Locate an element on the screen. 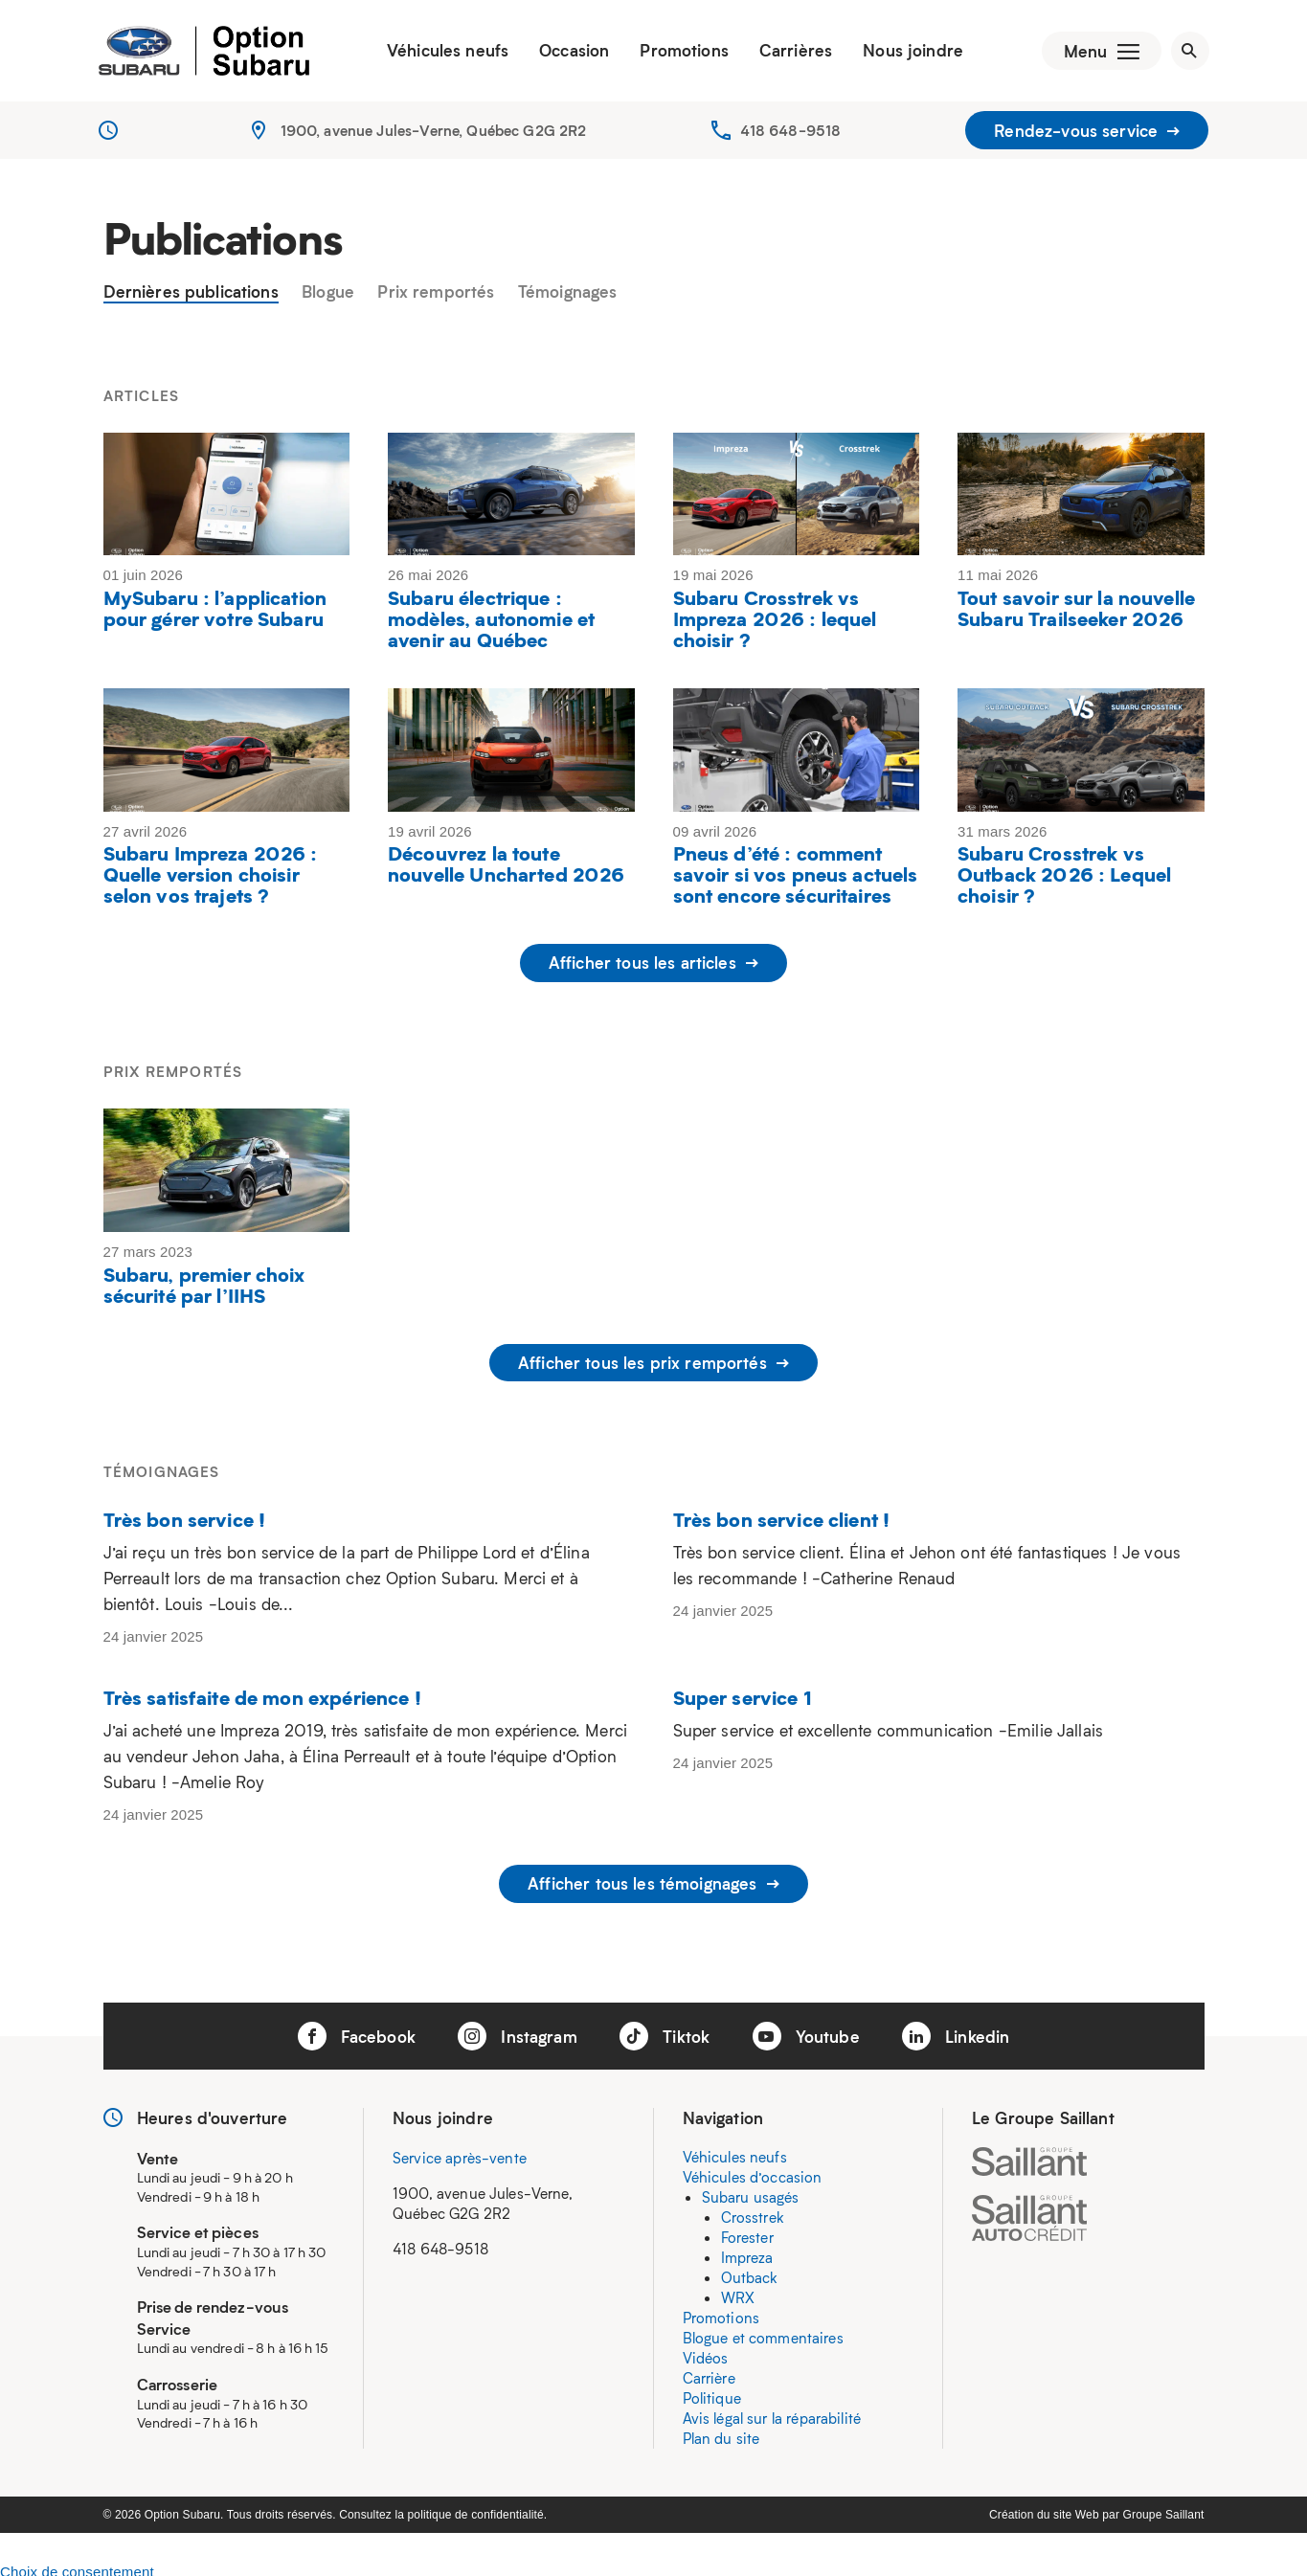 The width and height of the screenshot is (1307, 2576). Youtube is located at coordinates (806, 2029).